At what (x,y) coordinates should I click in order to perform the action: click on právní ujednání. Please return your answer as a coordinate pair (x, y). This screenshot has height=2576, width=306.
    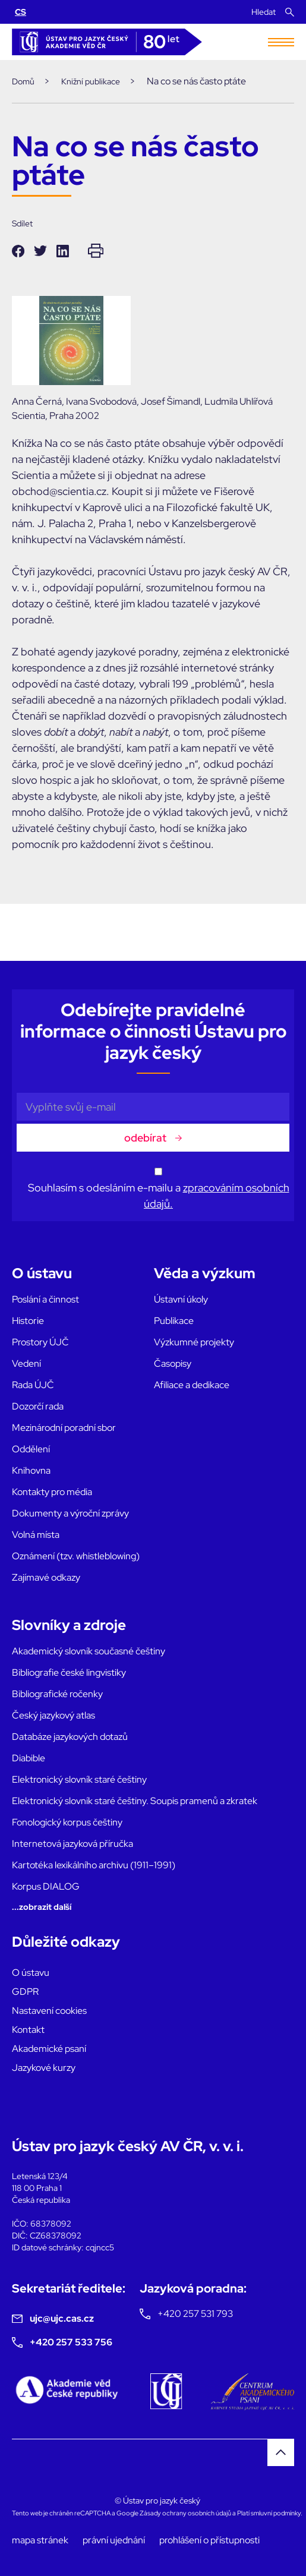
    Looking at the image, I should click on (114, 2540).